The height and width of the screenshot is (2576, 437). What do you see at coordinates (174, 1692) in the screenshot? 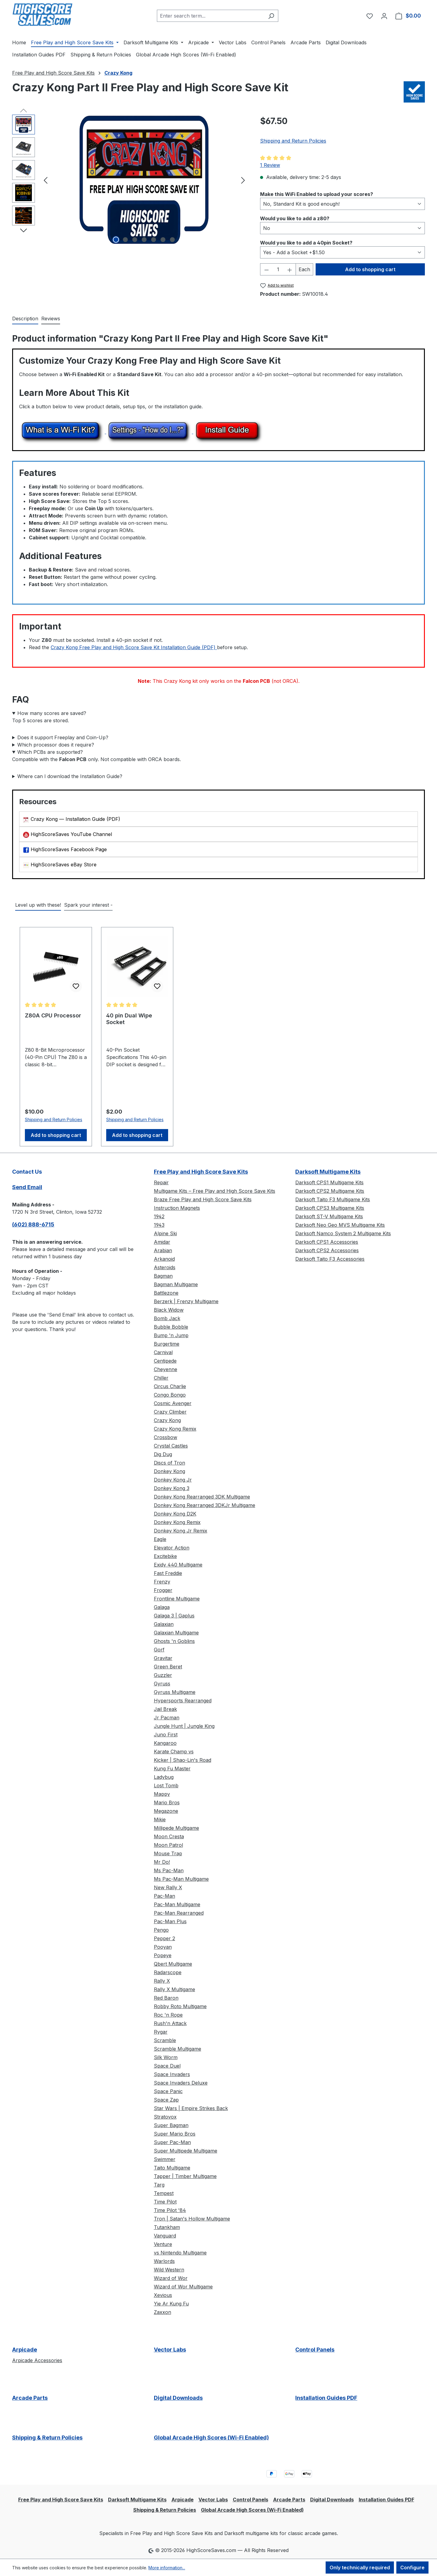
I see `Gyruss Multigame` at bounding box center [174, 1692].